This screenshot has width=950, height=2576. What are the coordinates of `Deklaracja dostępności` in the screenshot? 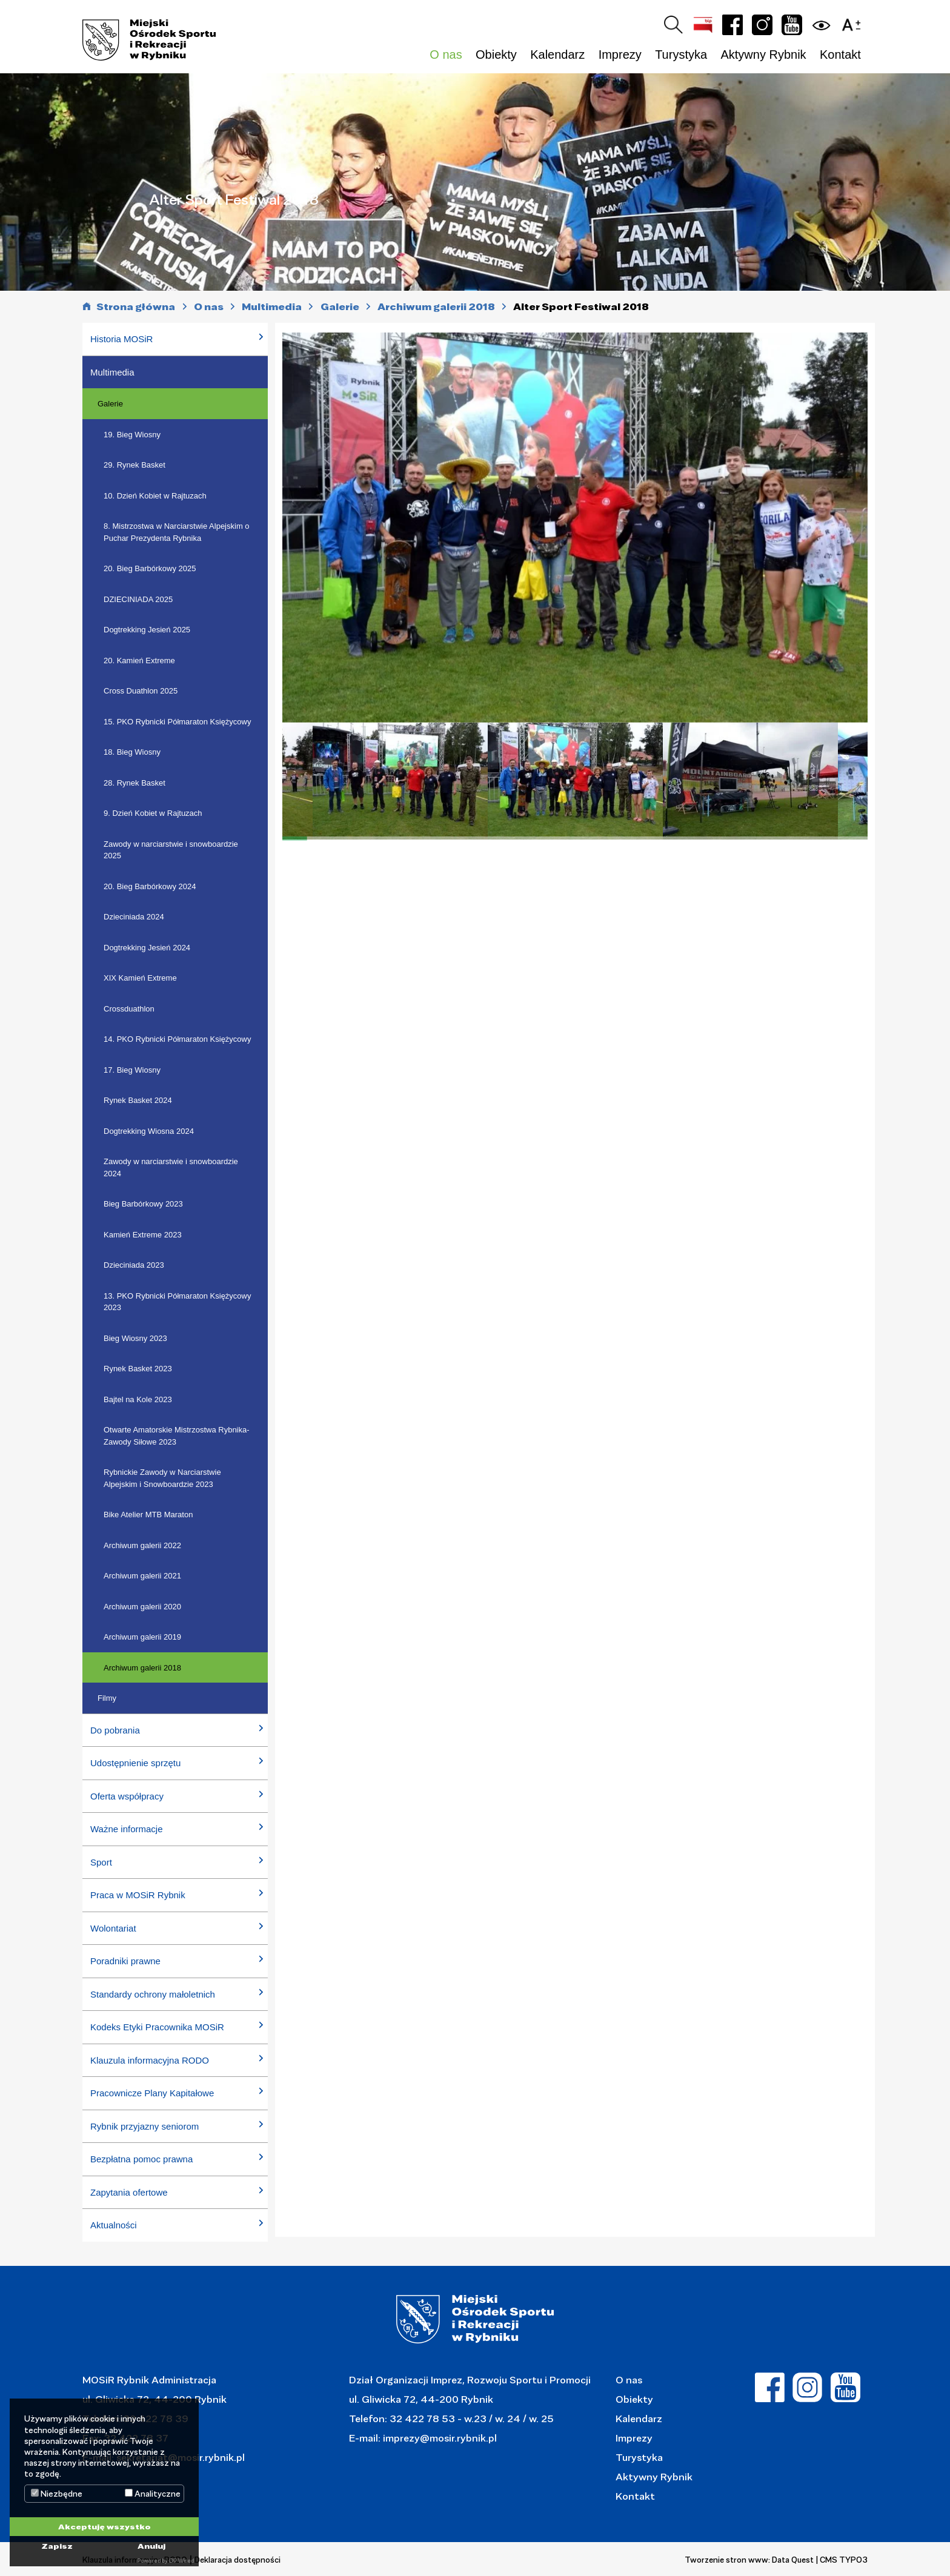 It's located at (237, 2559).